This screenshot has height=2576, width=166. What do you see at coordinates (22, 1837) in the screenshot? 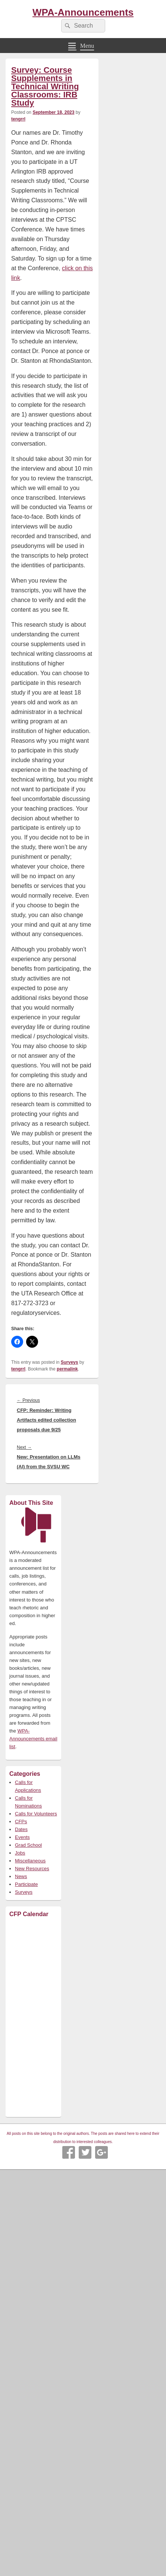
I see `Events` at bounding box center [22, 1837].